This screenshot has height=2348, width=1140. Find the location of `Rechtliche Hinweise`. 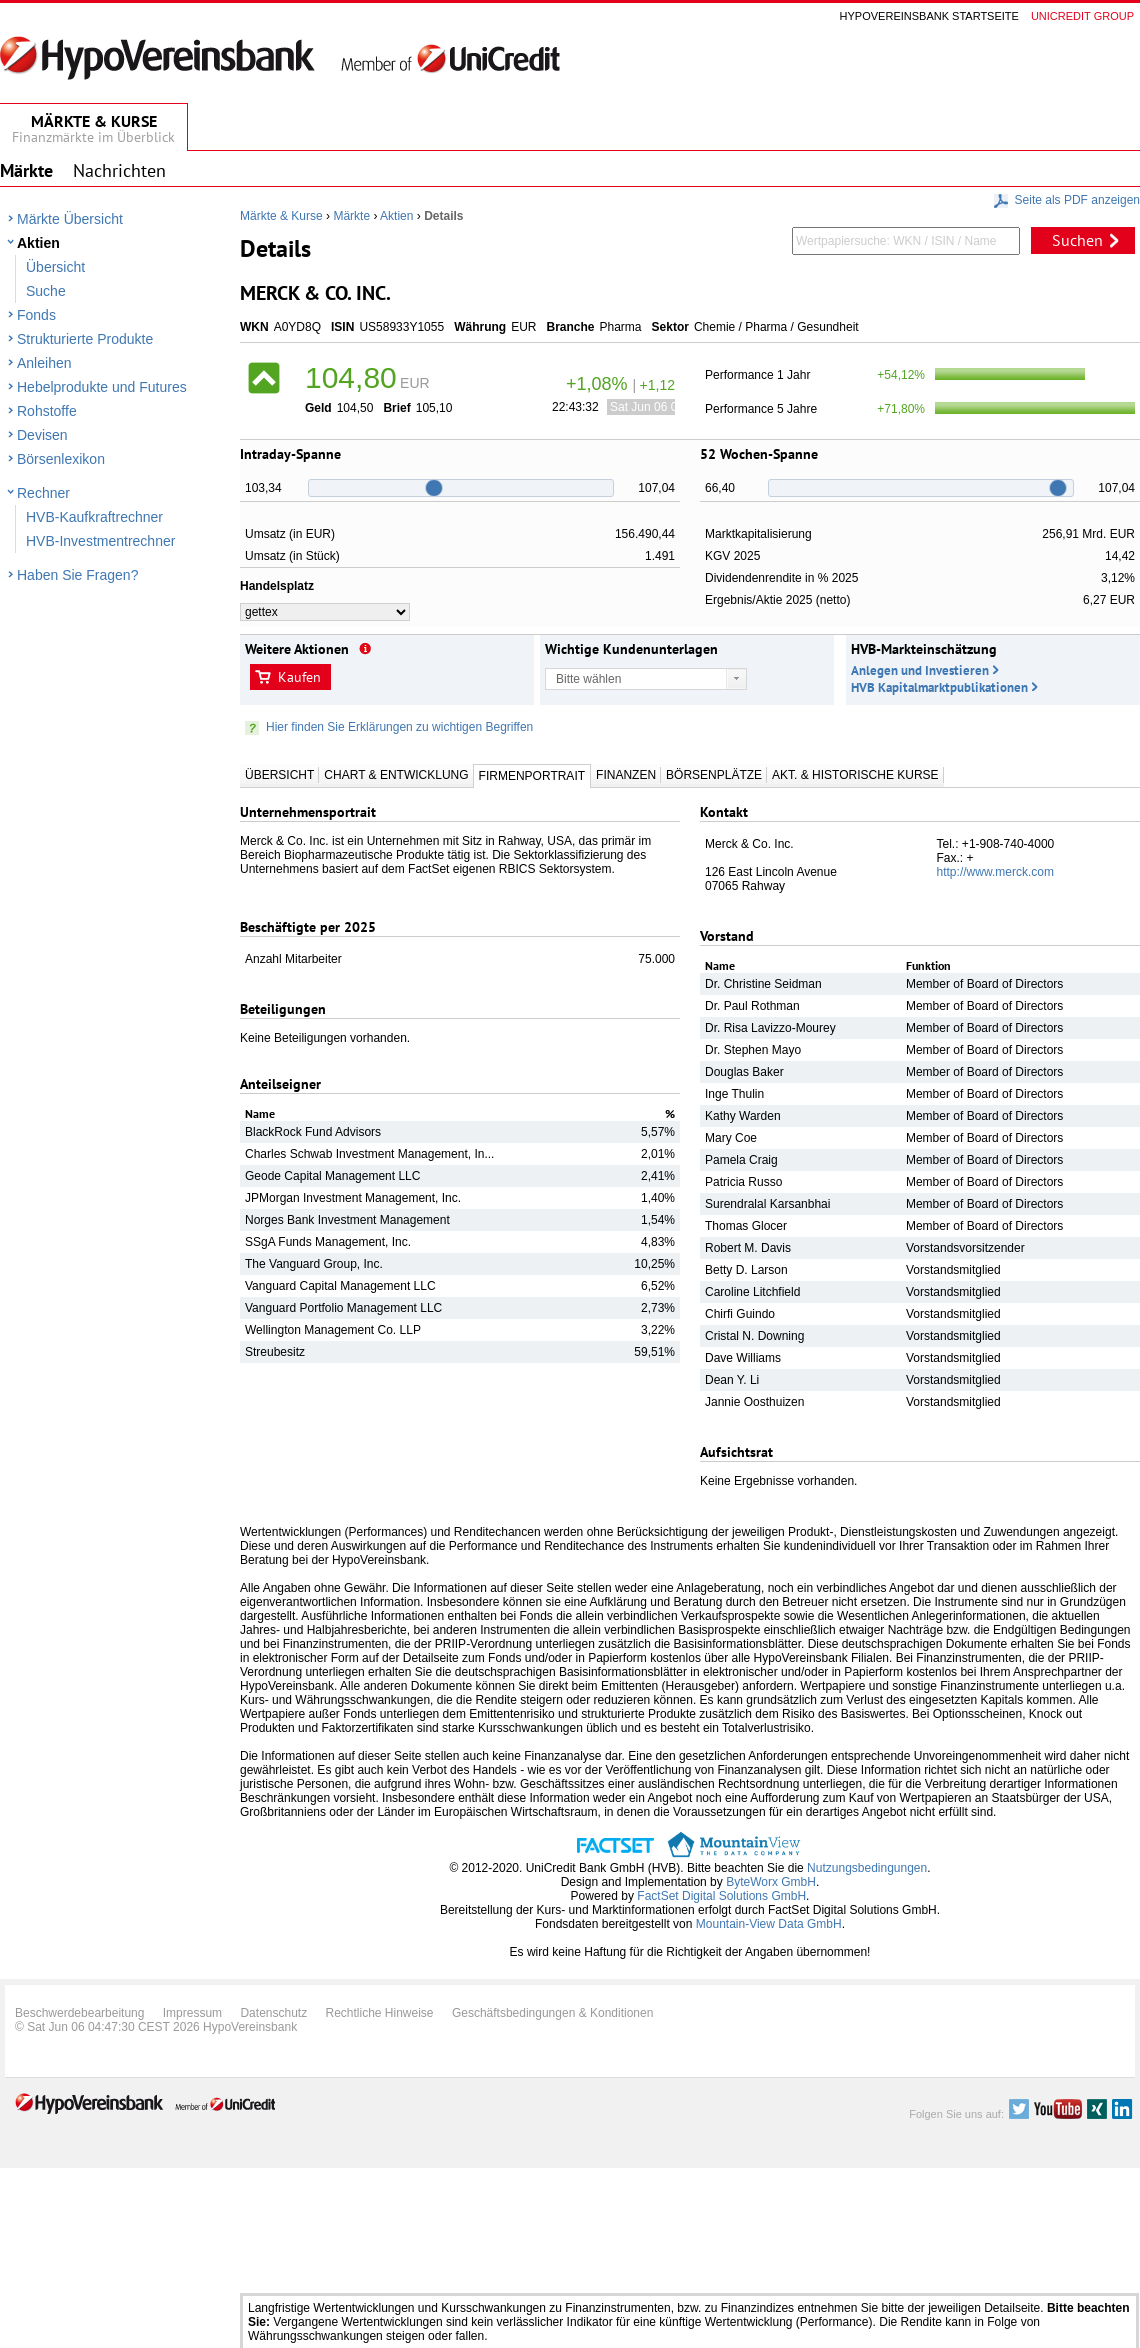

Rechtliche Hinweise is located at coordinates (380, 2013).